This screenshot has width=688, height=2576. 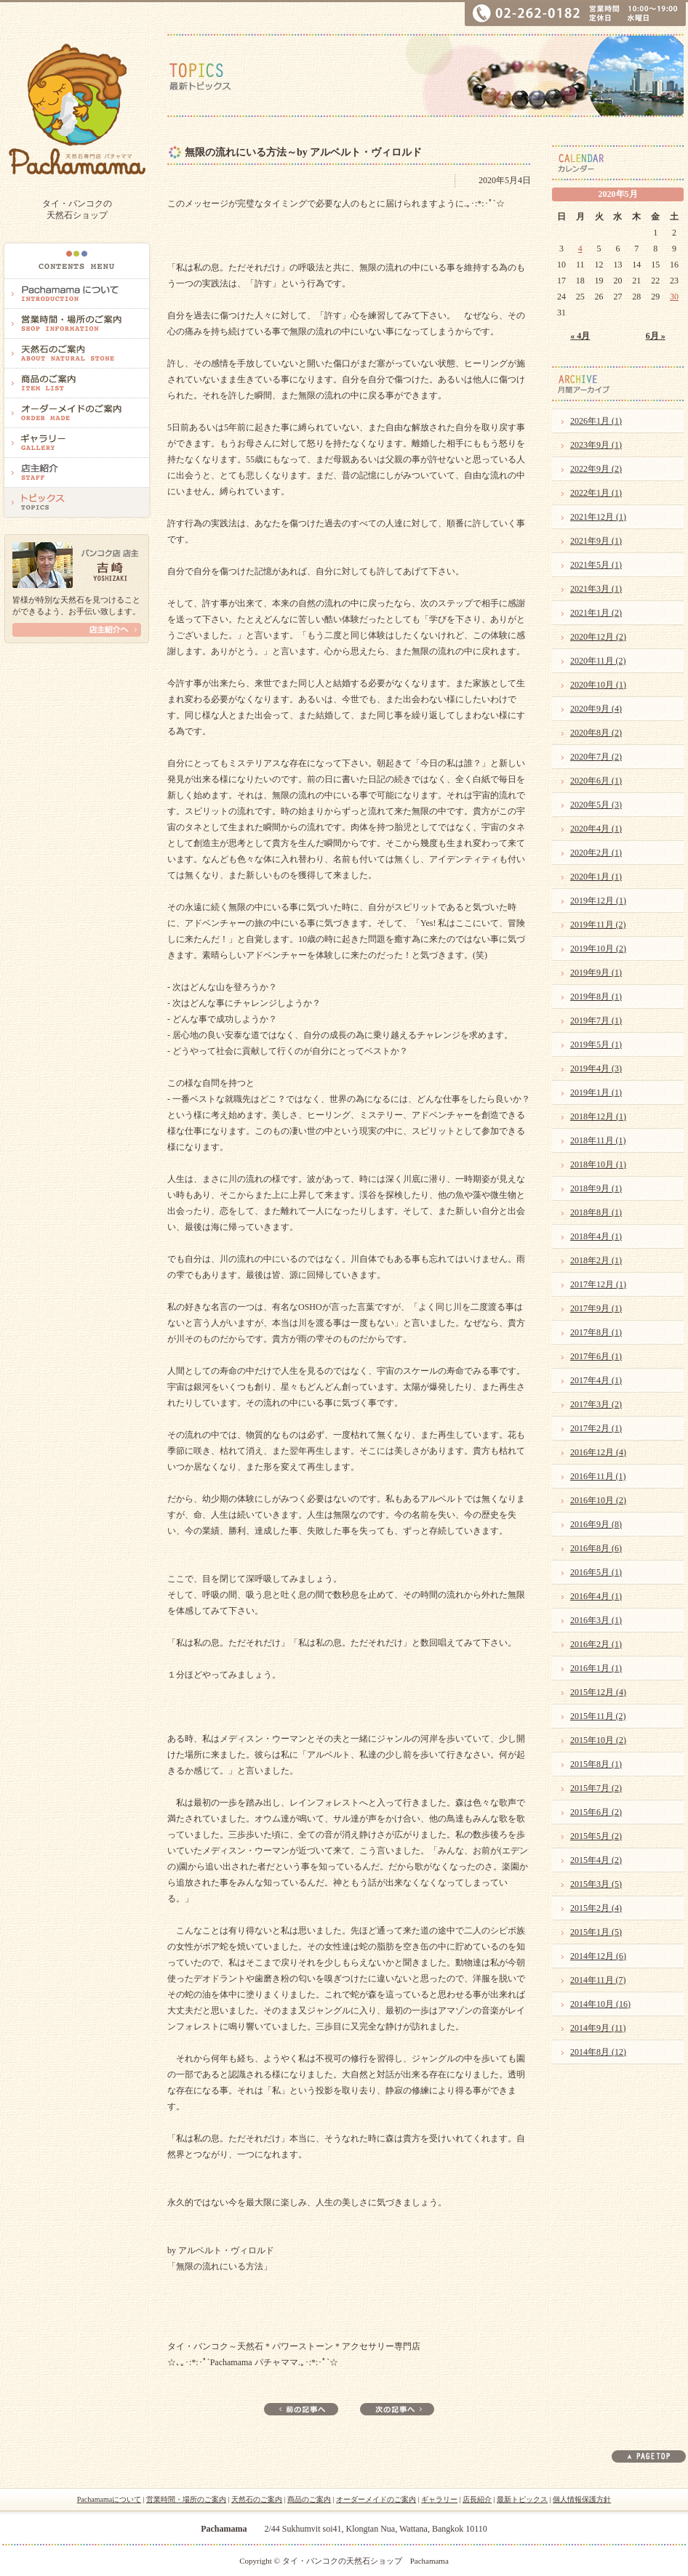 I want to click on 2014年10月 (16), so click(x=600, y=2004).